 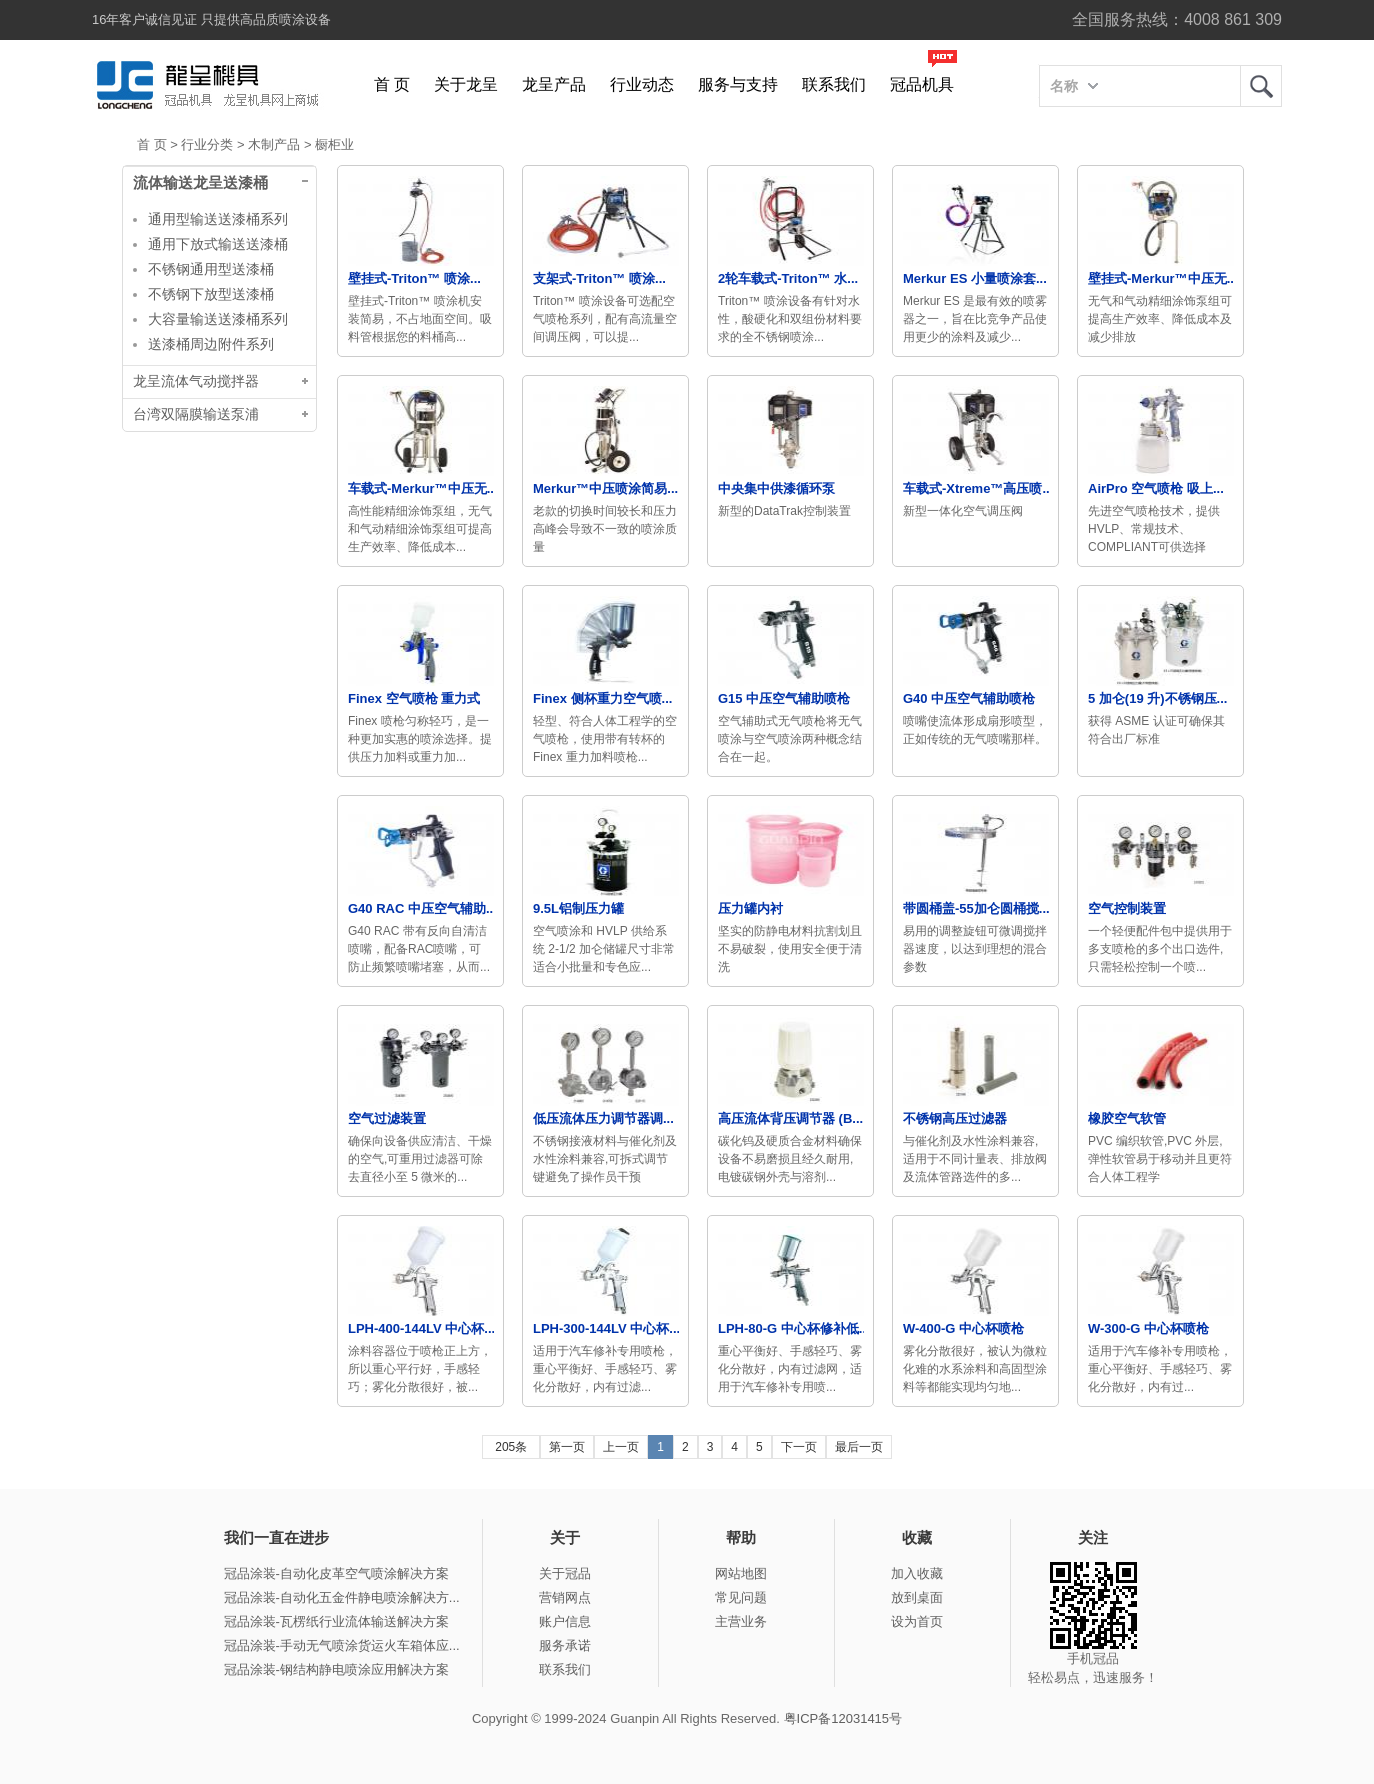 What do you see at coordinates (207, 144) in the screenshot?
I see `行业分类` at bounding box center [207, 144].